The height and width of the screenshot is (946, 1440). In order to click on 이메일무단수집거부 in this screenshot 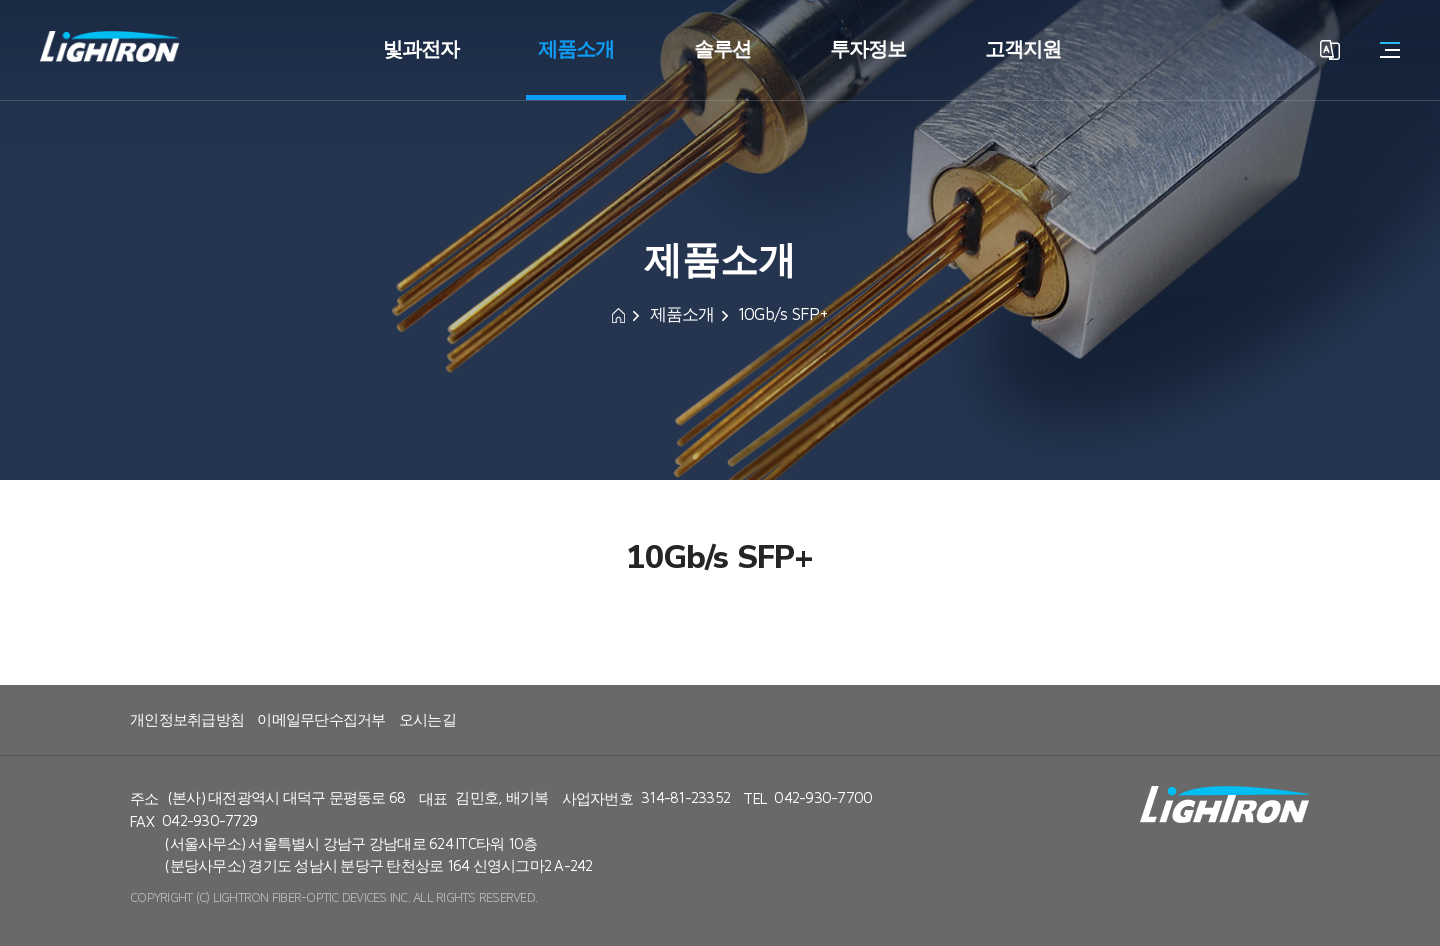, I will do `click(321, 720)`.